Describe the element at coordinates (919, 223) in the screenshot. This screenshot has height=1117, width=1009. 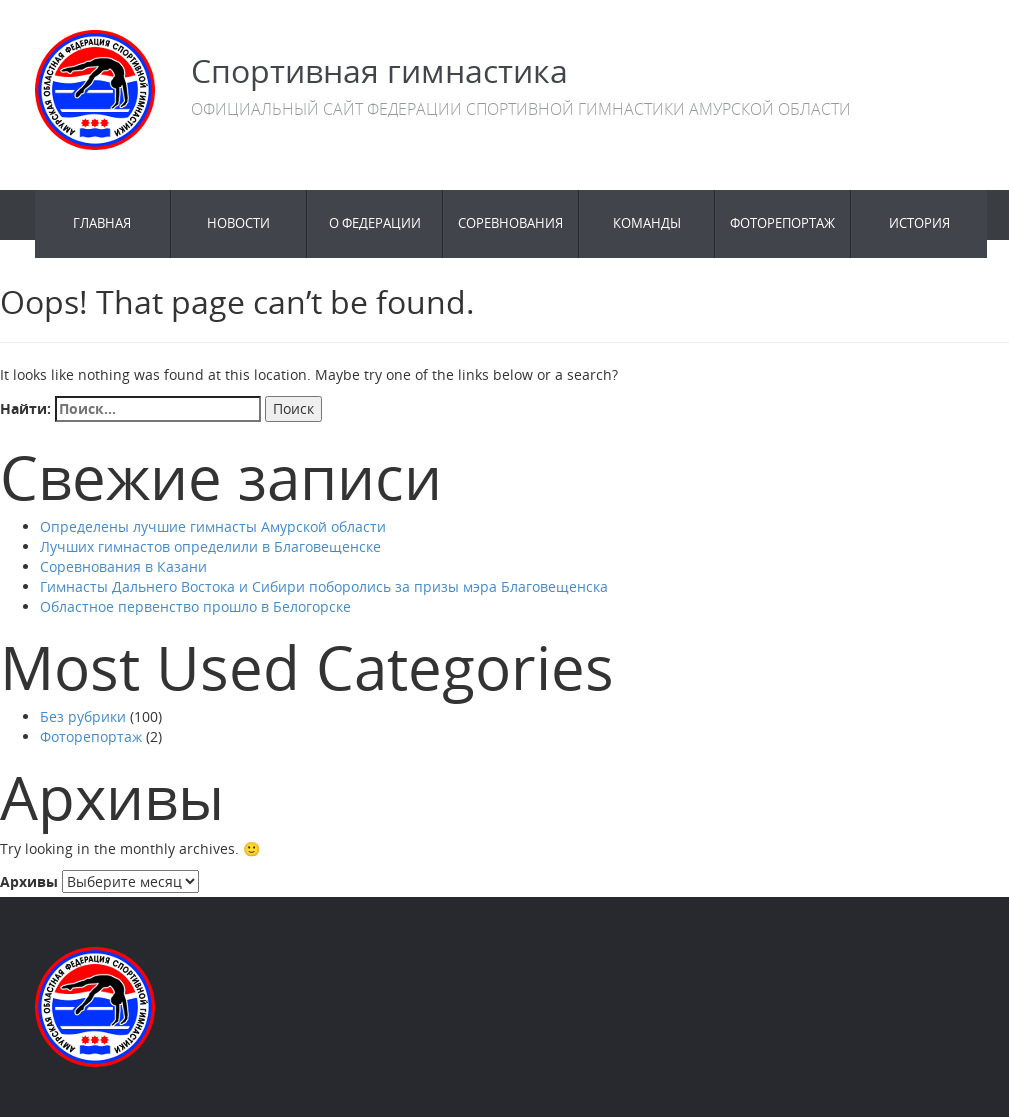
I see `История` at that location.